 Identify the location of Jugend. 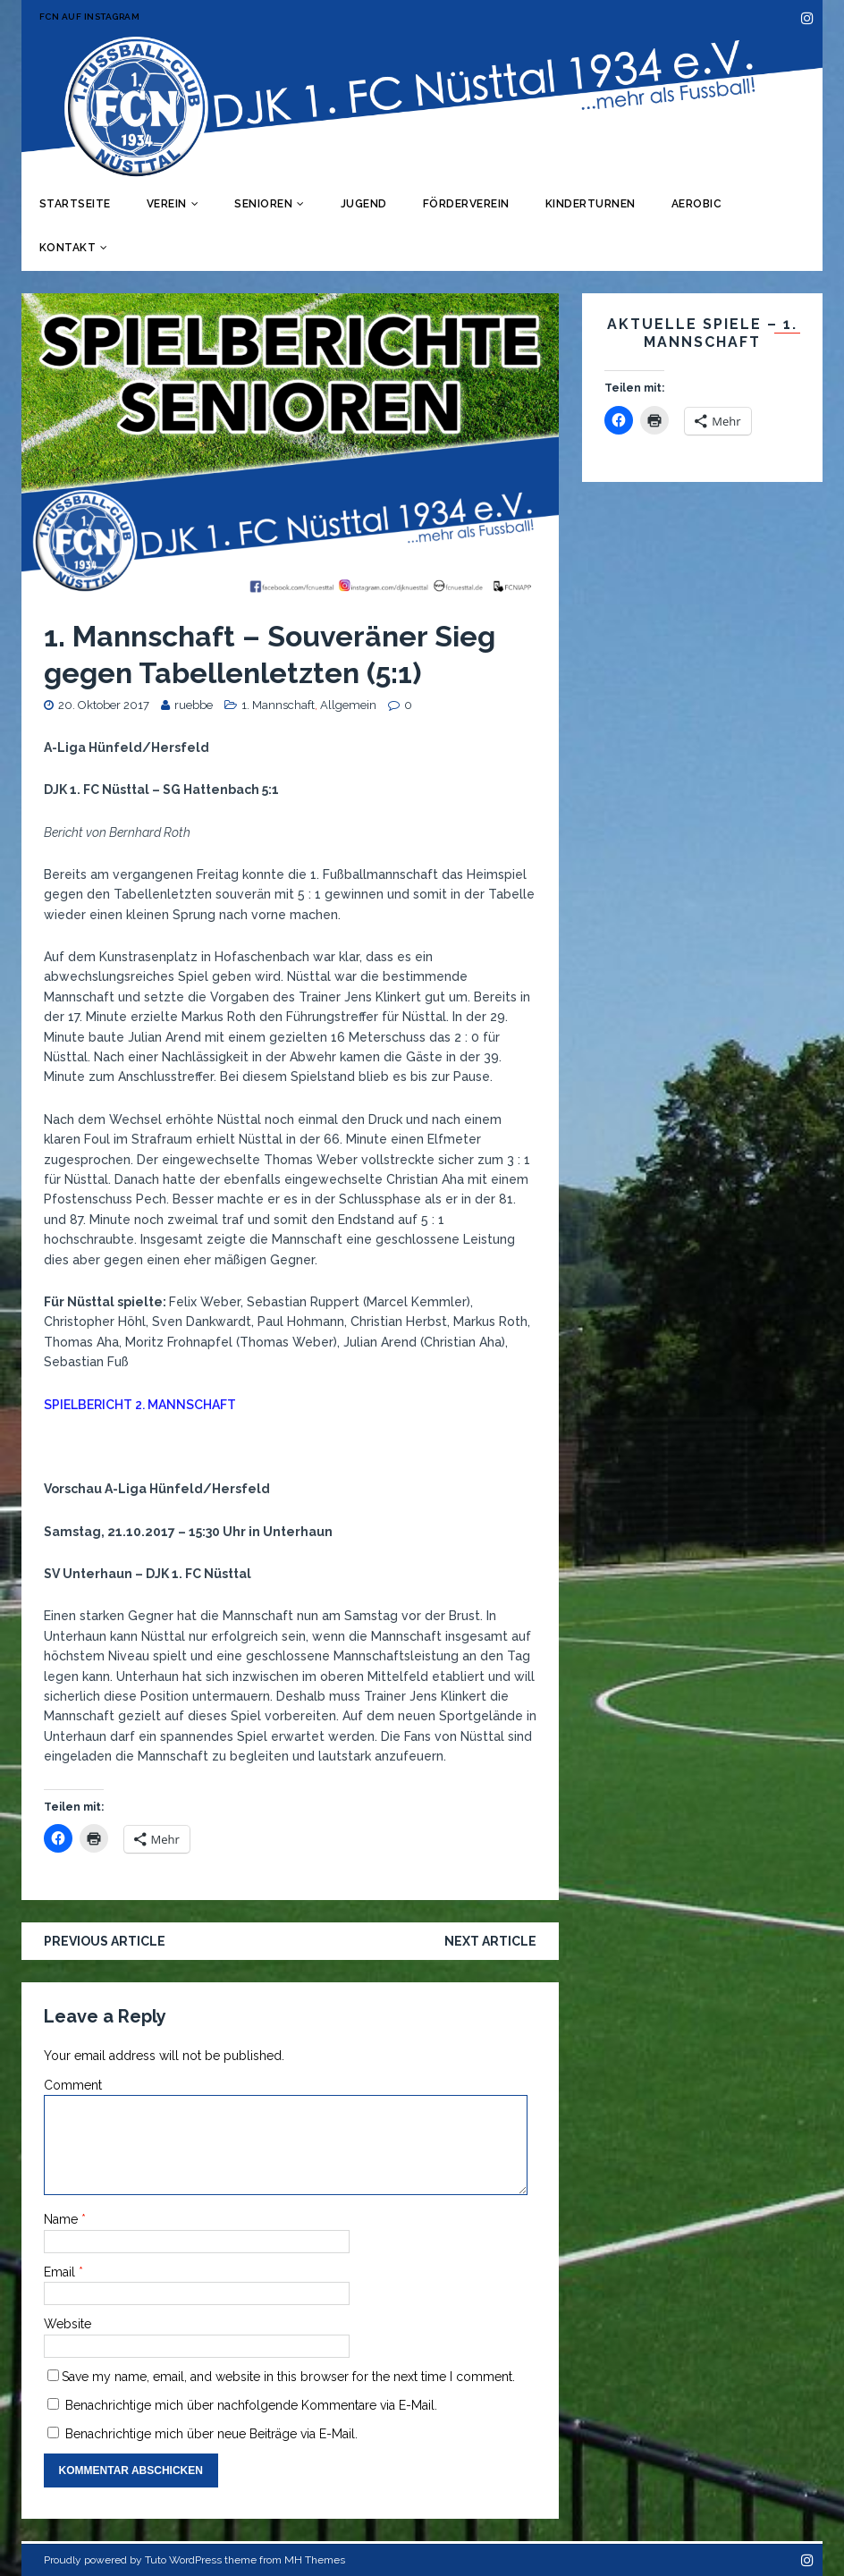
(364, 204).